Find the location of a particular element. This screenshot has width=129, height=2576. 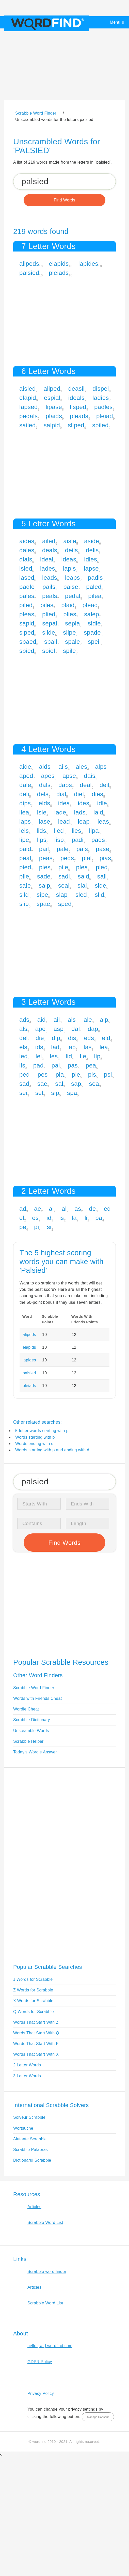

dies is located at coordinates (97, 794).